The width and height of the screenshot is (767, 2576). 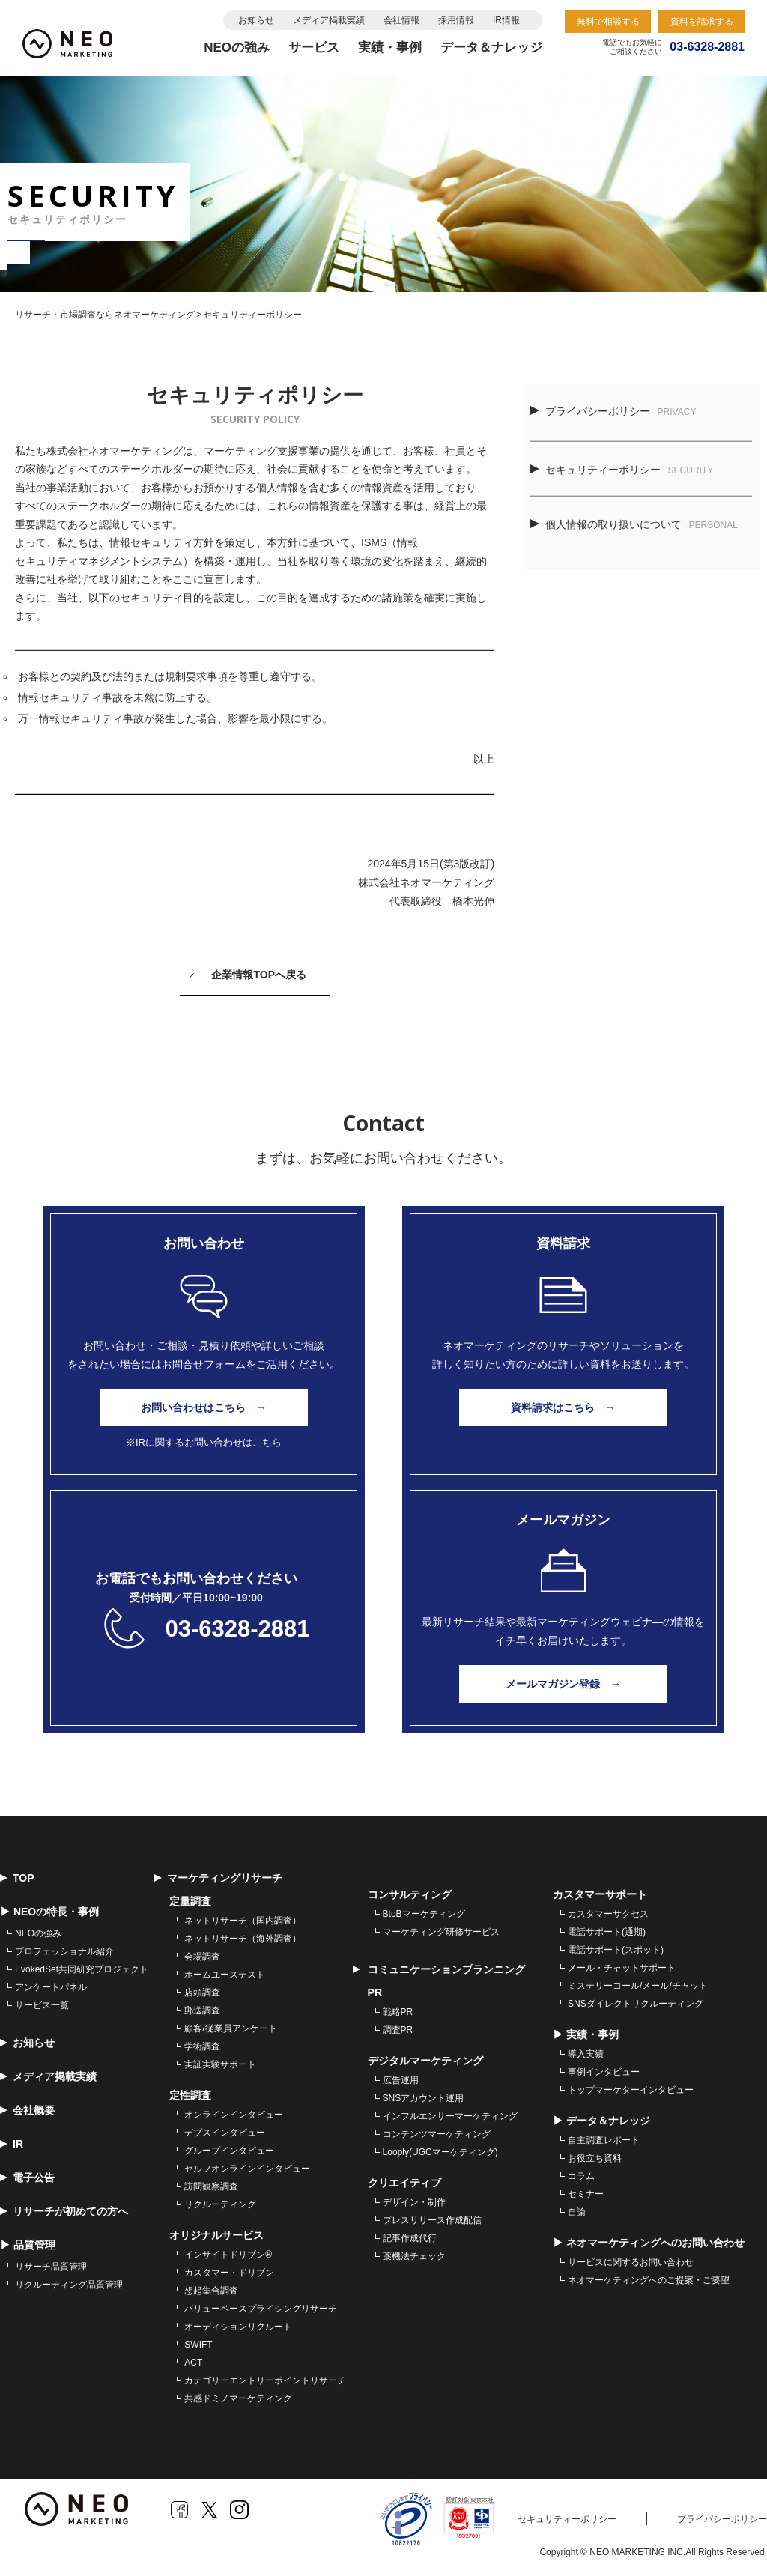 What do you see at coordinates (604, 2072) in the screenshot?
I see `事例インタビュー [menuitem]` at bounding box center [604, 2072].